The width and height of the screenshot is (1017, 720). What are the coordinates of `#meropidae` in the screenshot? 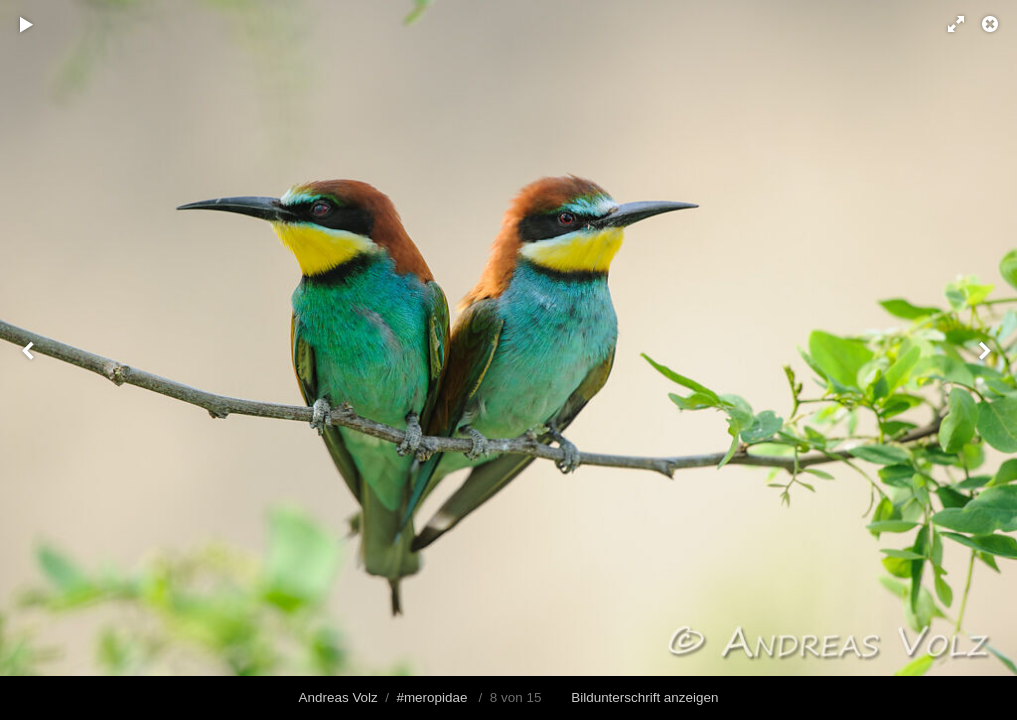 It's located at (431, 697).